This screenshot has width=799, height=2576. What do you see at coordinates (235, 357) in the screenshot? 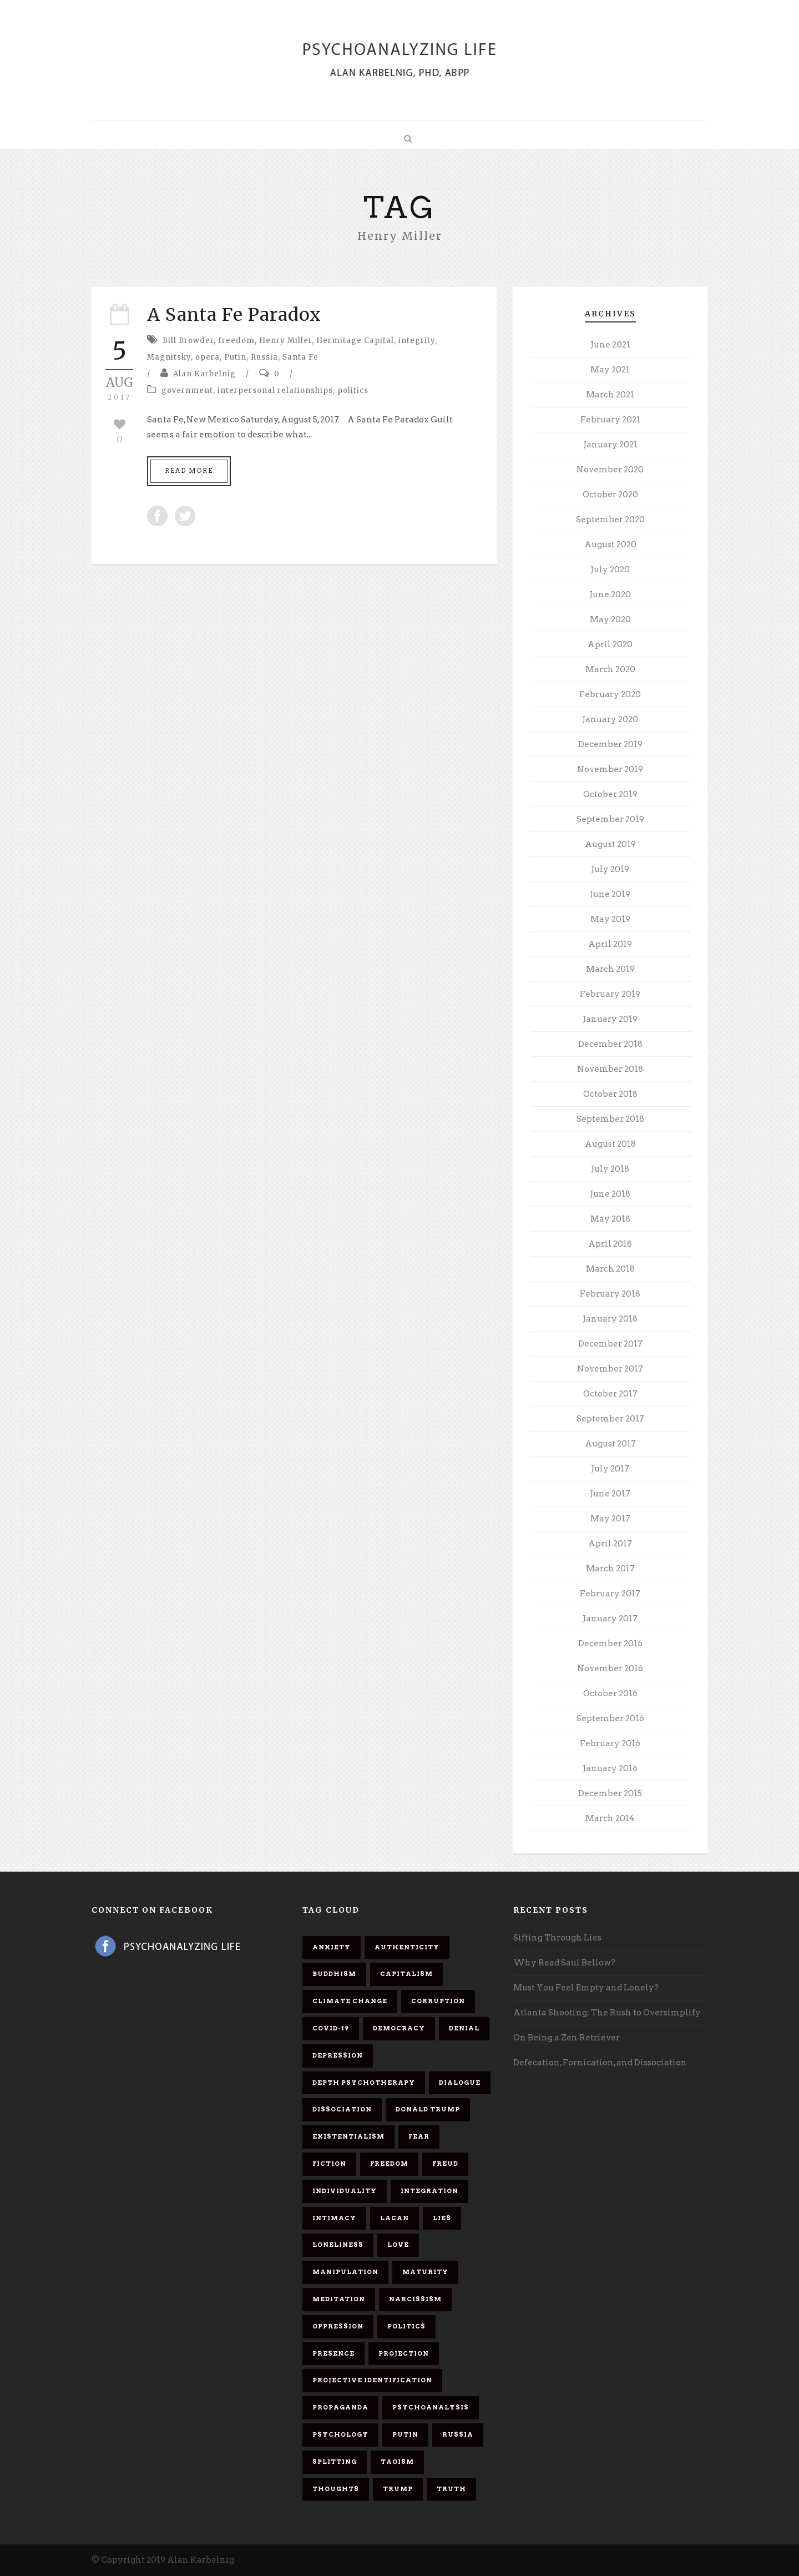
I see `Putin` at bounding box center [235, 357].